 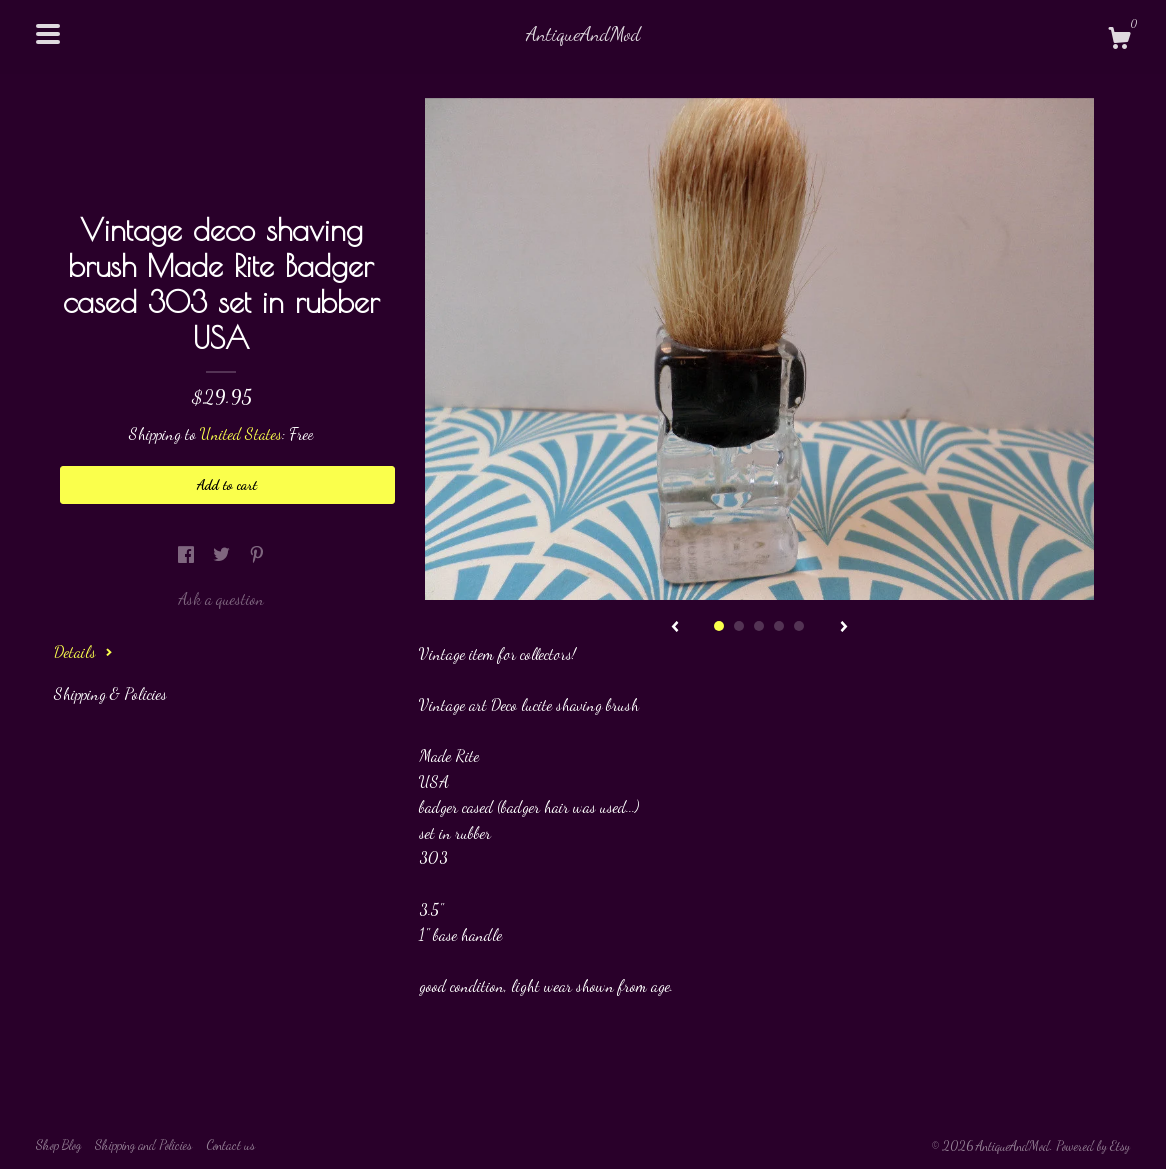 I want to click on Shop Blog, so click(x=58, y=1145).